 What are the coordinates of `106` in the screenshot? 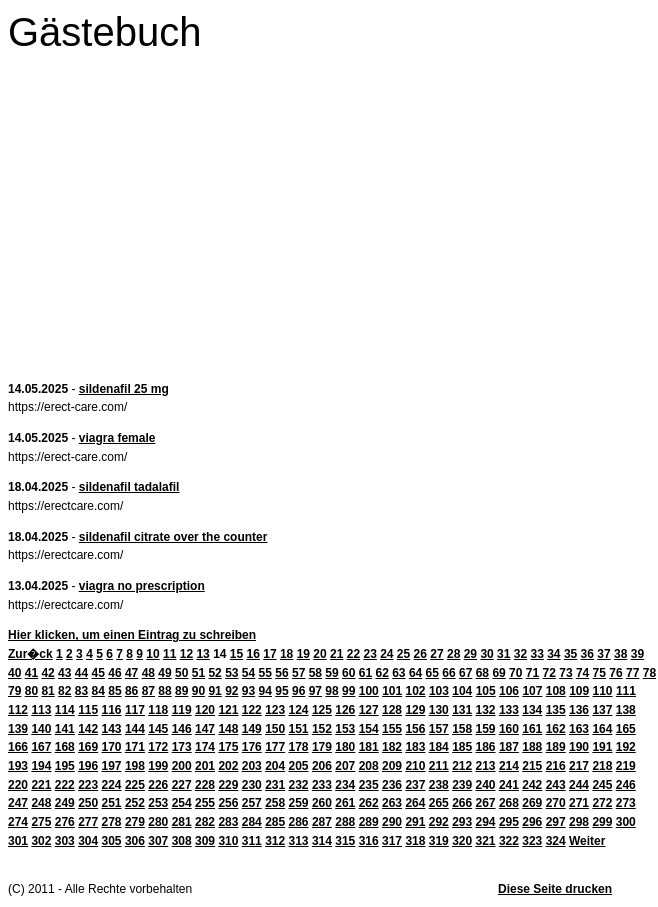 It's located at (509, 691).